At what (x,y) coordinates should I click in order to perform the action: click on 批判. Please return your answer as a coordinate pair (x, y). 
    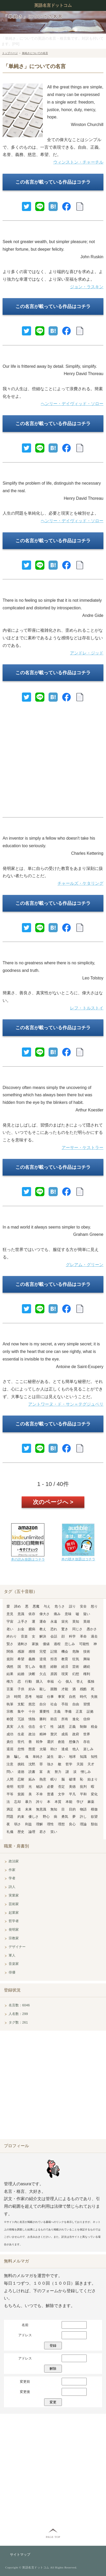
    Looking at the image, I should click on (83, 1787).